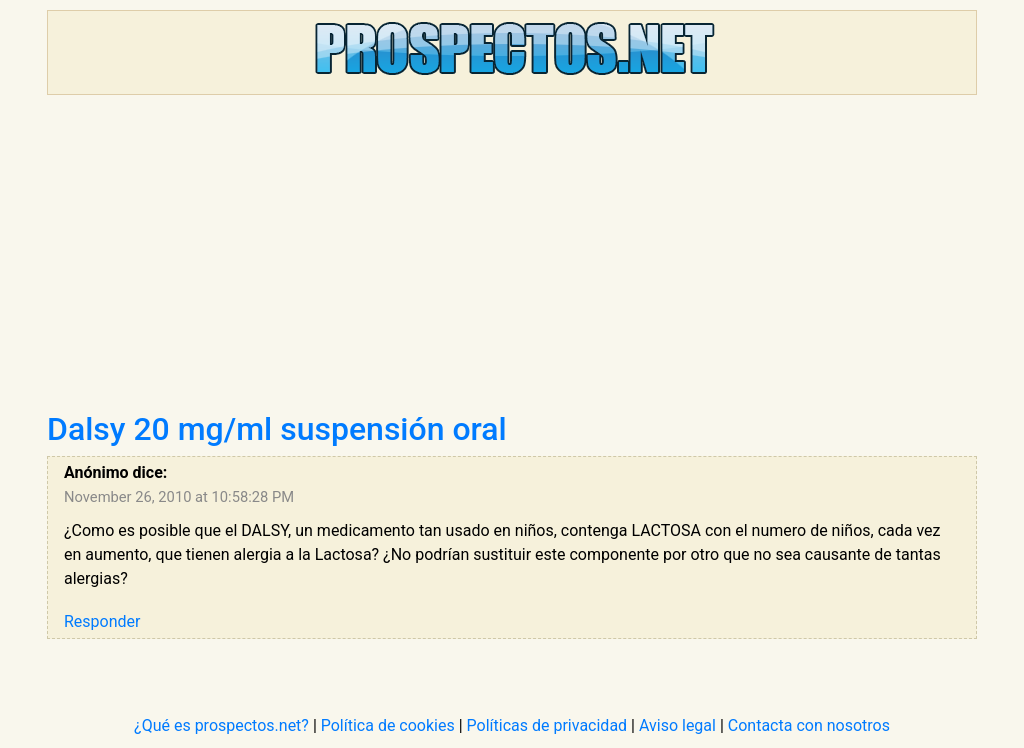  Describe the element at coordinates (179, 497) in the screenshot. I see `November 26, 2010 at 10:58:28 PM` at that location.